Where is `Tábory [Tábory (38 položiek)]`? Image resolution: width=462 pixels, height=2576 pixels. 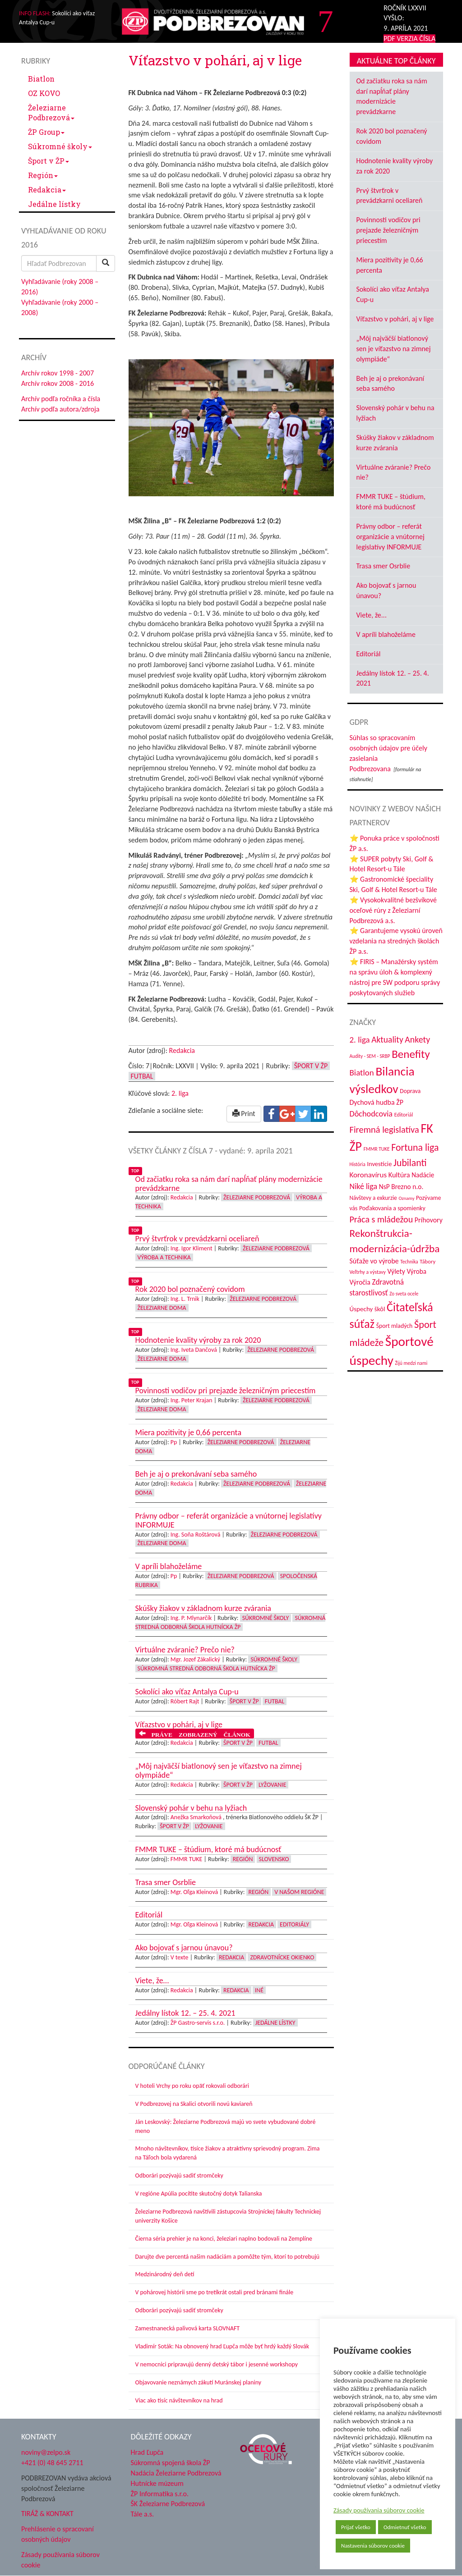 Tábory [Tábory (38 položiek)] is located at coordinates (427, 1261).